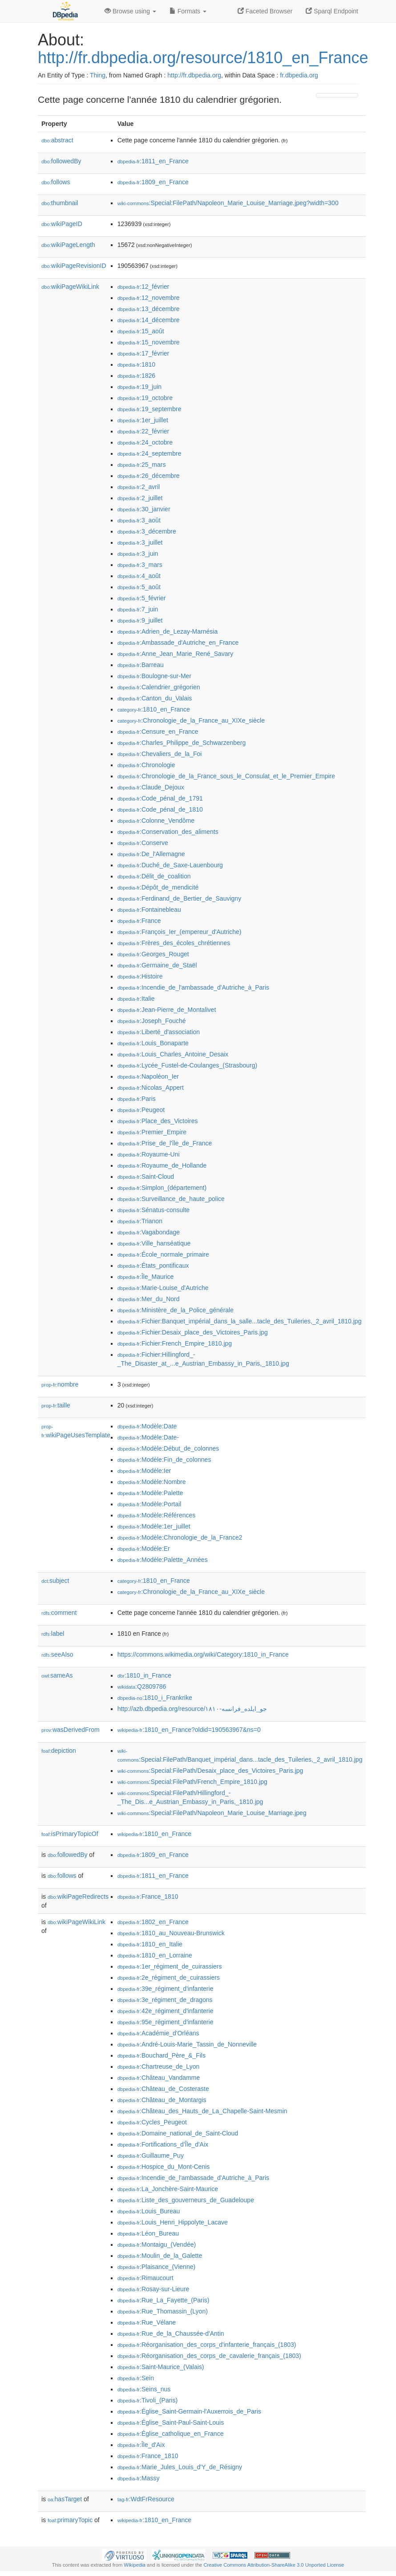 This screenshot has width=396, height=2576. I want to click on :Liberté_d'association, so click(158, 1031).